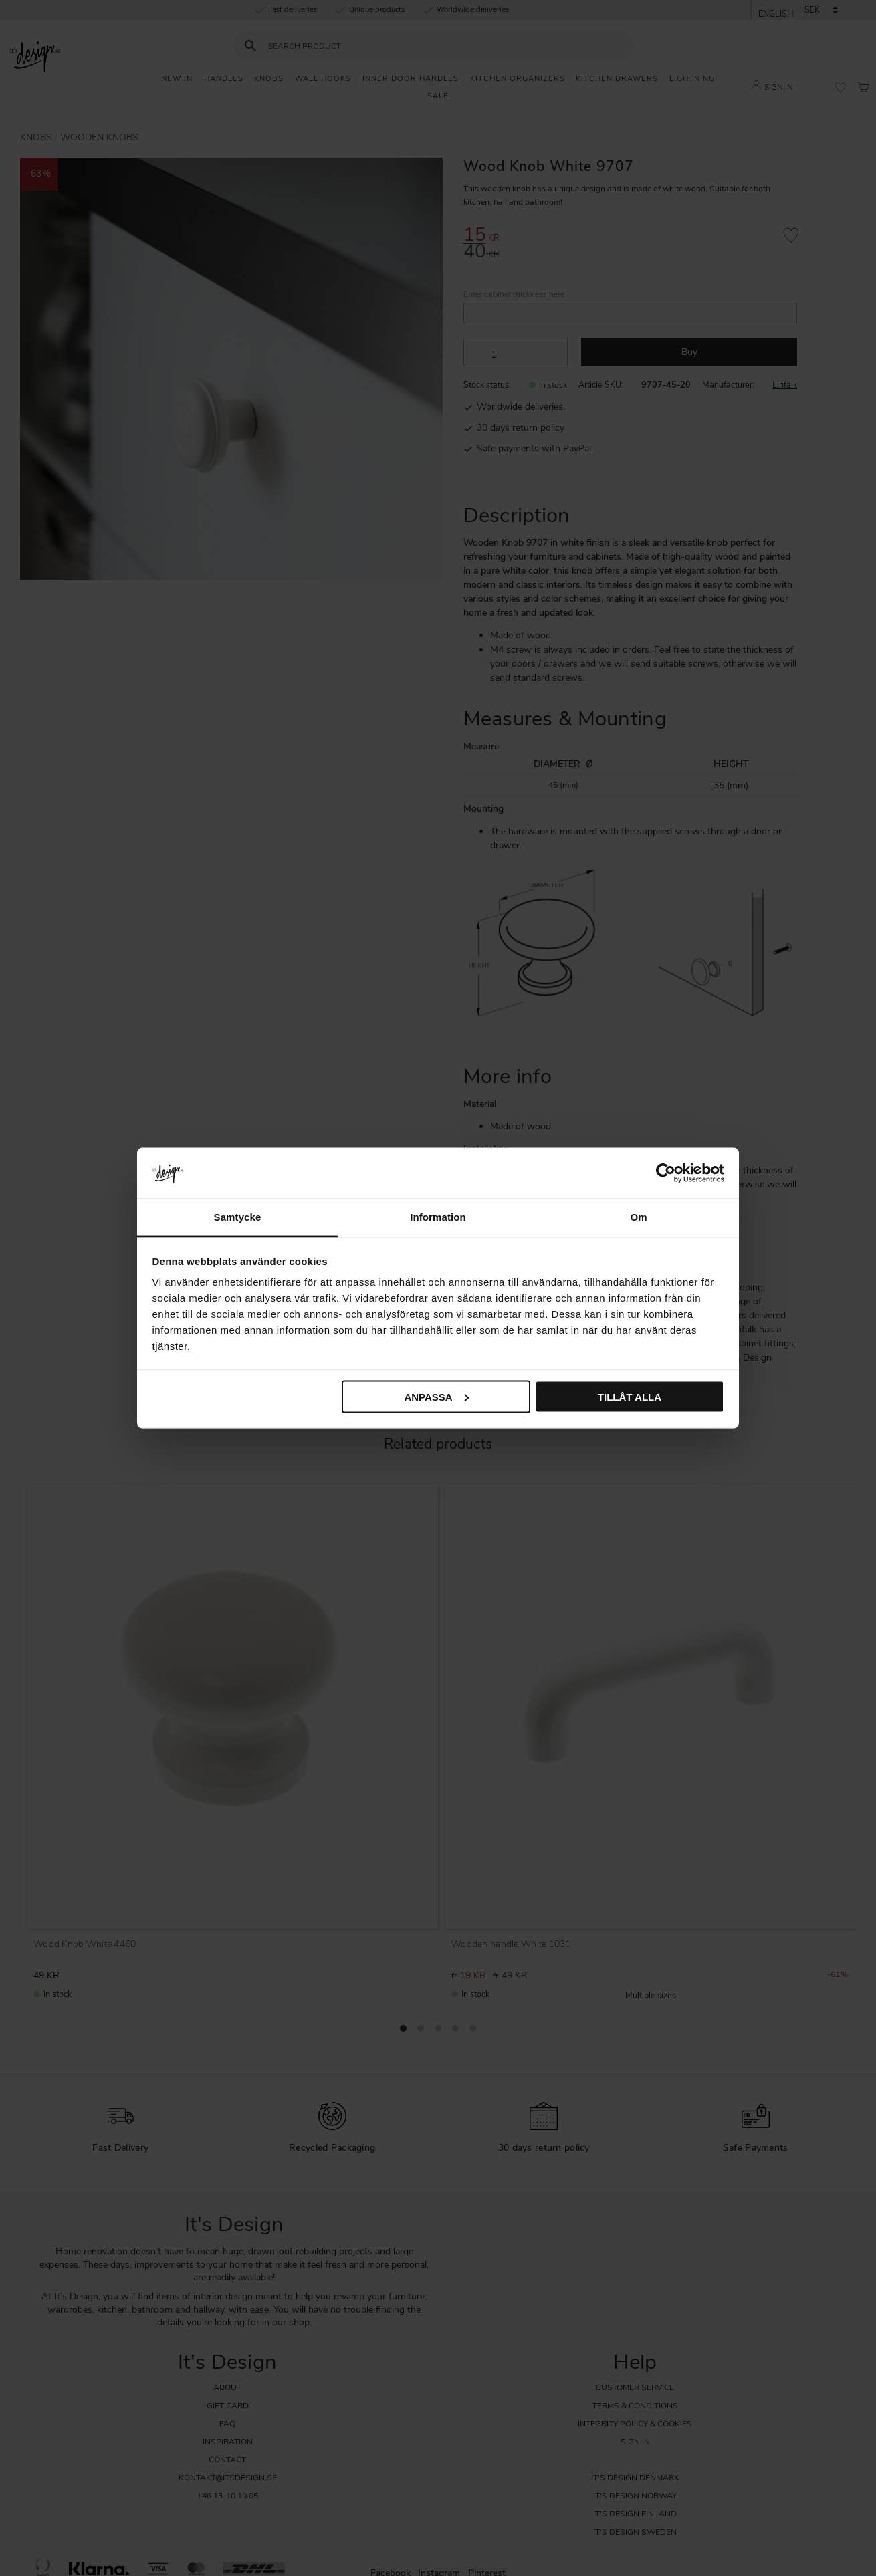  What do you see at coordinates (438, 1217) in the screenshot?
I see `Information [tab]` at bounding box center [438, 1217].